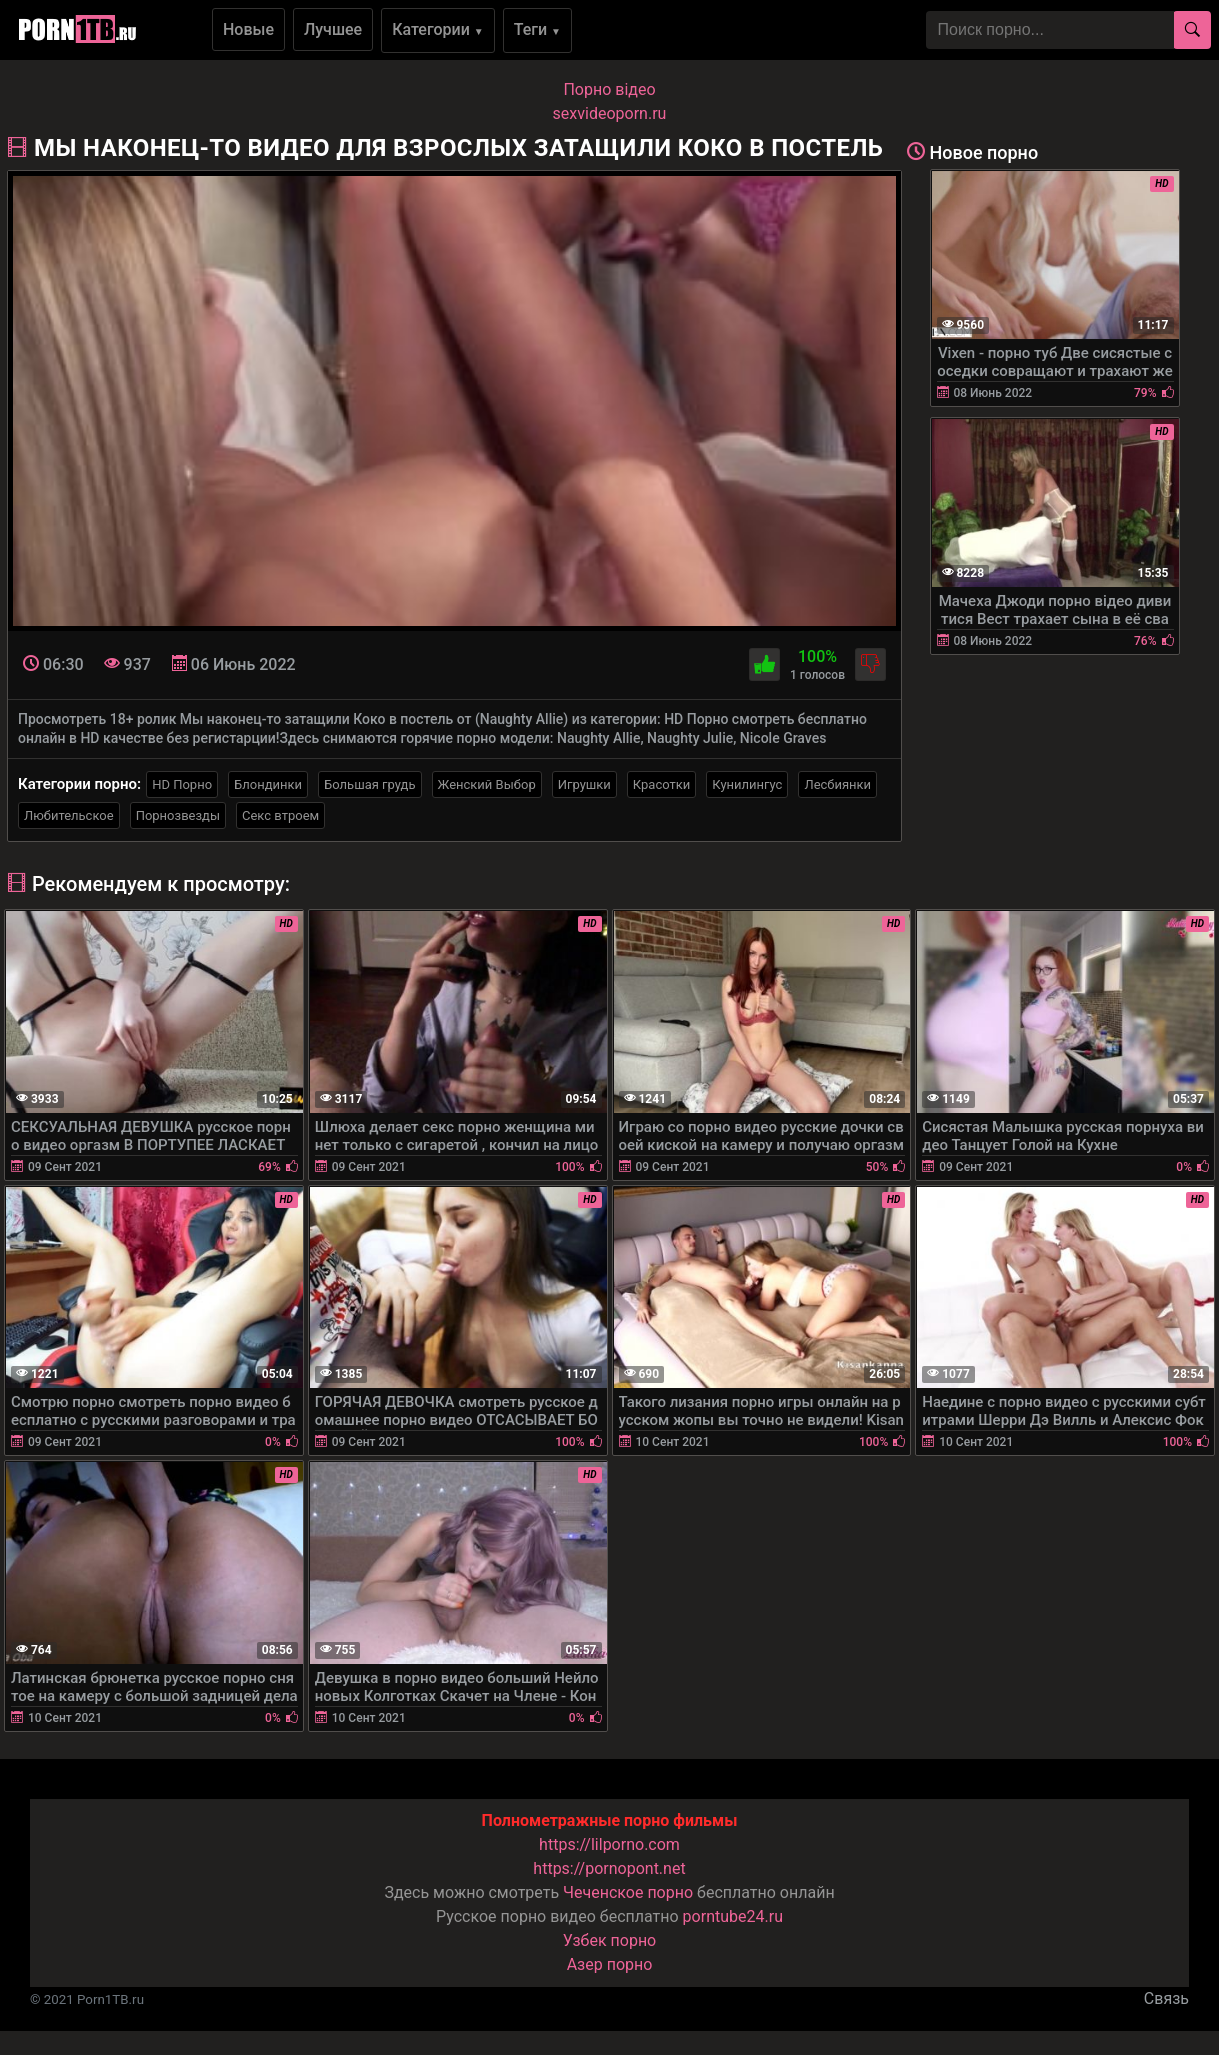 The width and height of the screenshot is (1219, 2055). Describe the element at coordinates (661, 784) in the screenshot. I see `Красотки` at that location.